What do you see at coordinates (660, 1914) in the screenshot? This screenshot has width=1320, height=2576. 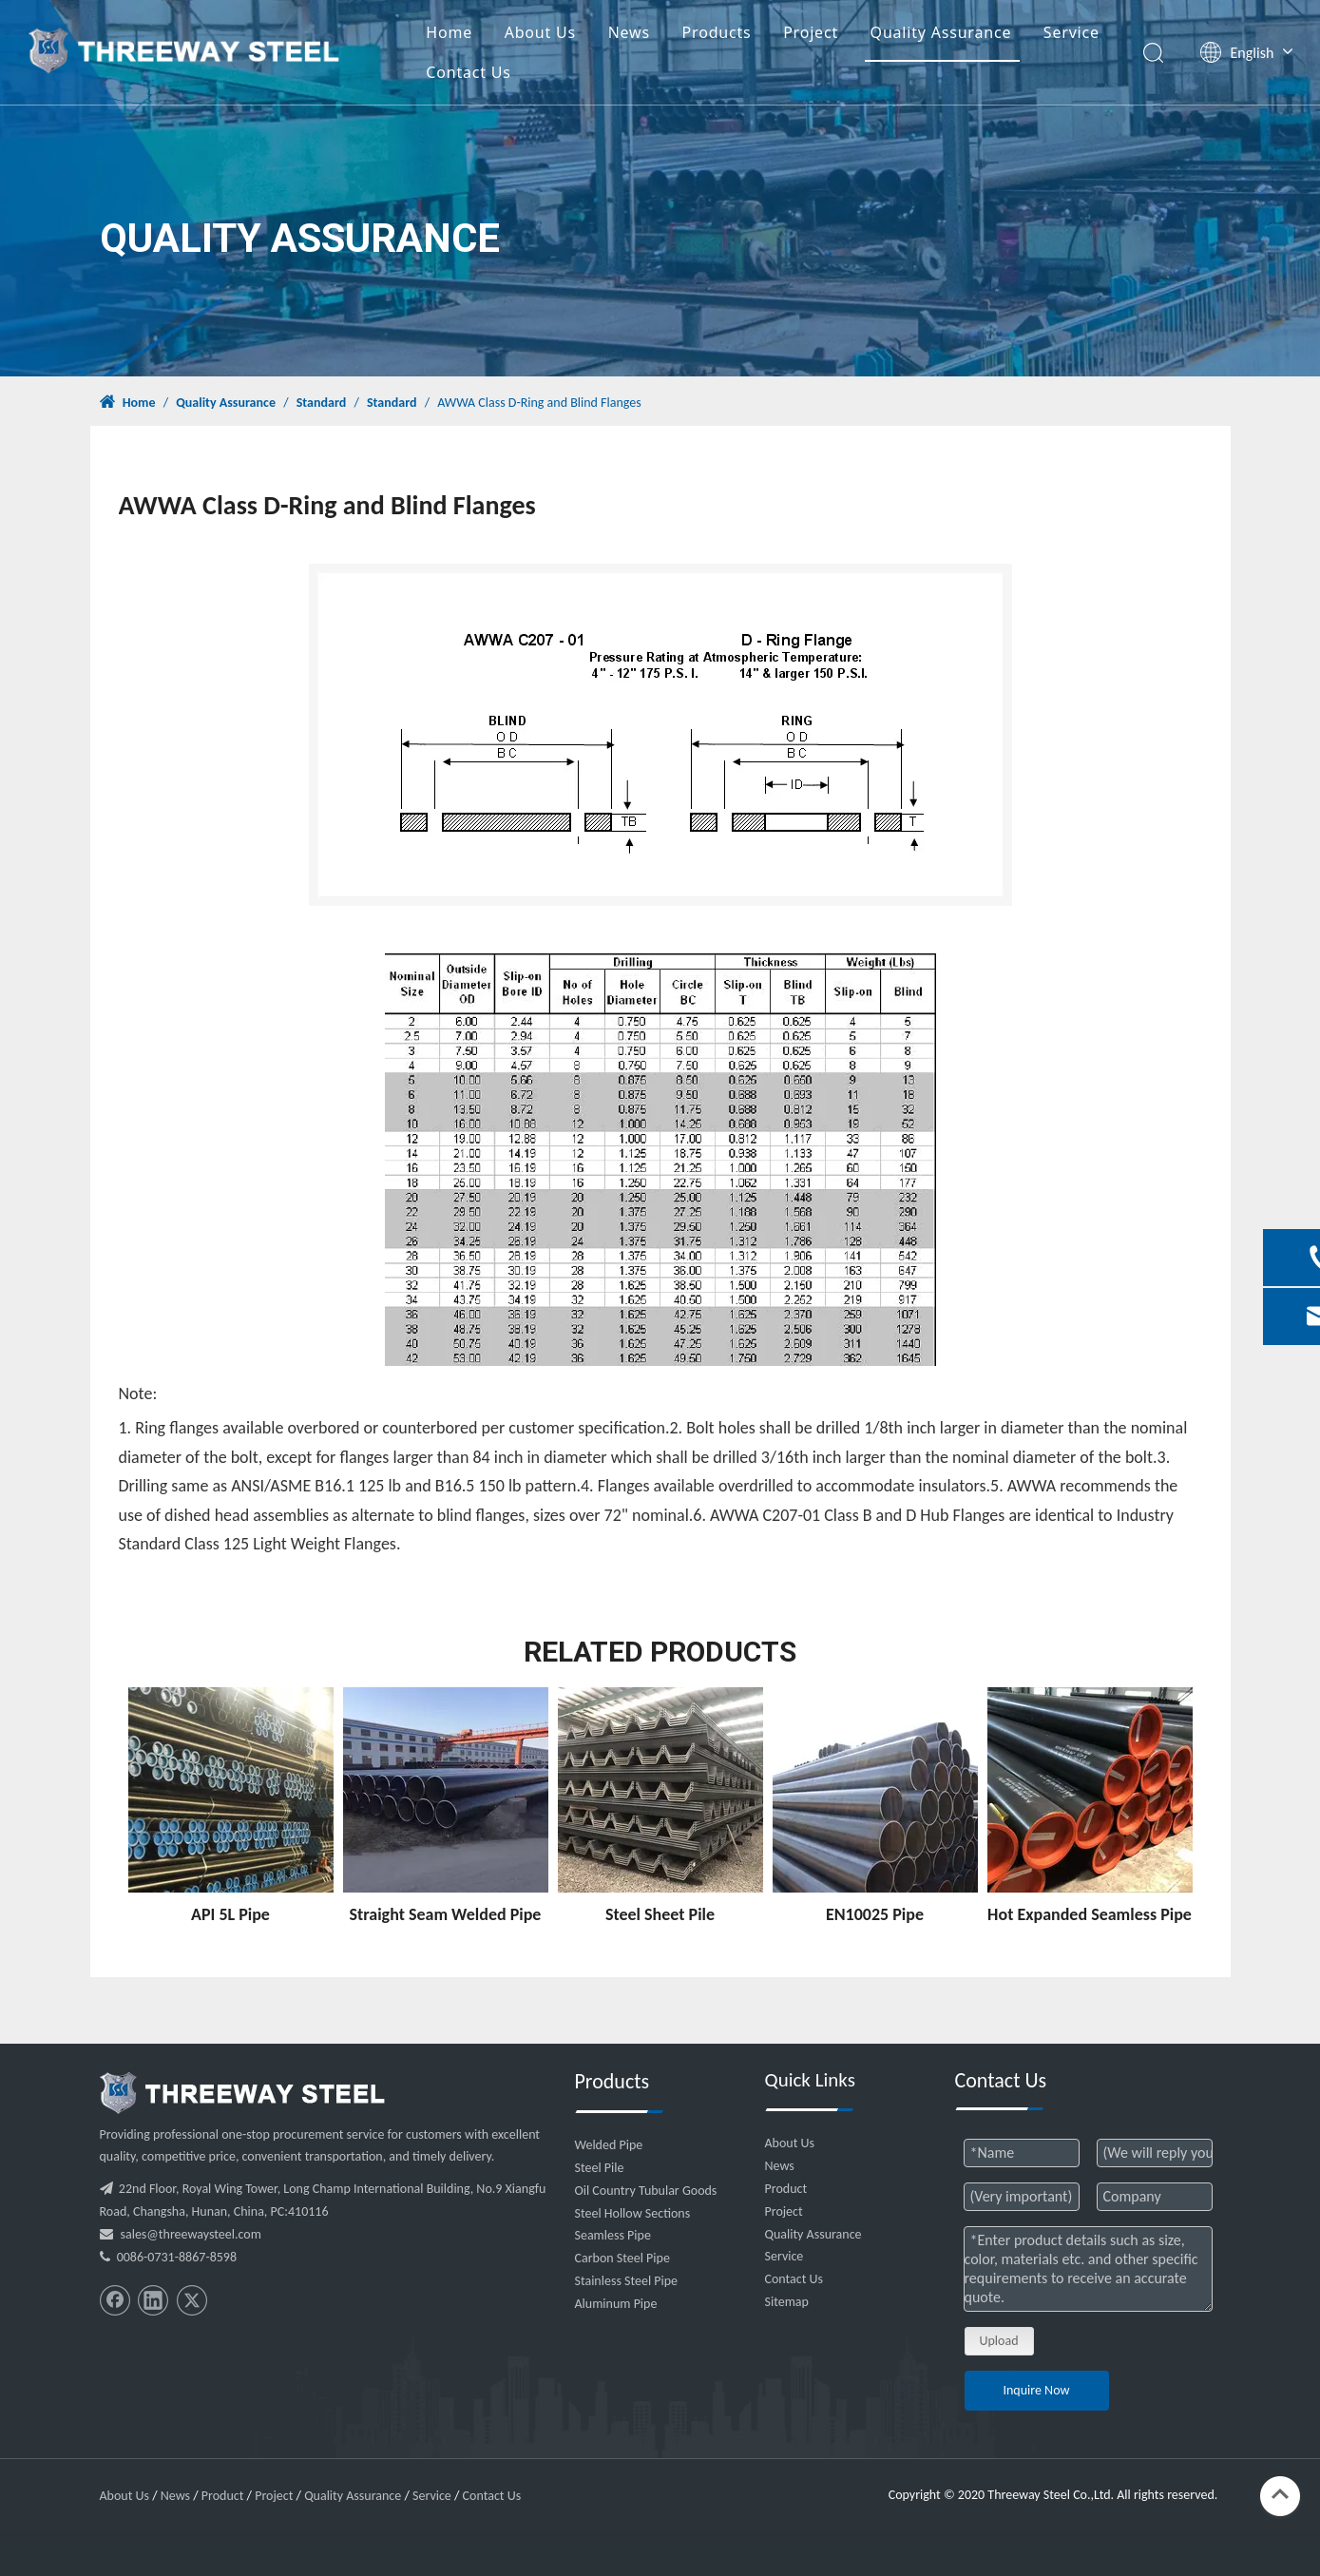 I see `Steel Sheet Pile` at bounding box center [660, 1914].